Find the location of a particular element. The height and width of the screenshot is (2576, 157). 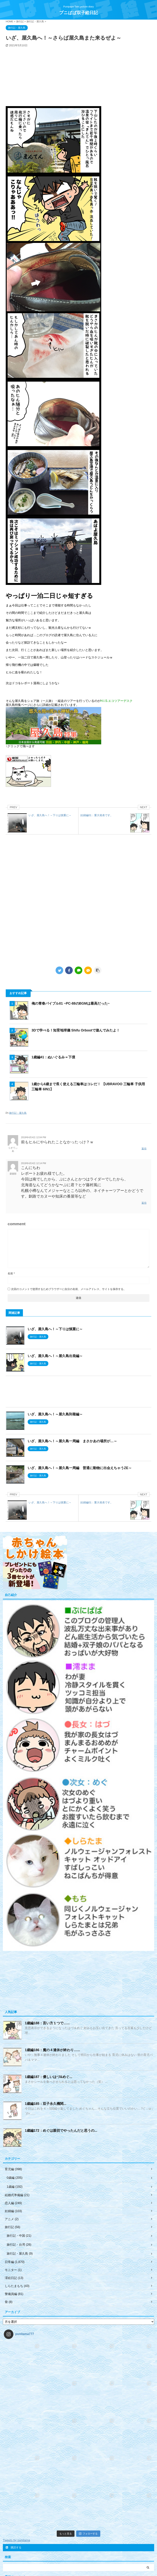

3Dで学べる！知育地球儀 Shifu Orbootで遊んでみたよ！ is located at coordinates (76, 1030).